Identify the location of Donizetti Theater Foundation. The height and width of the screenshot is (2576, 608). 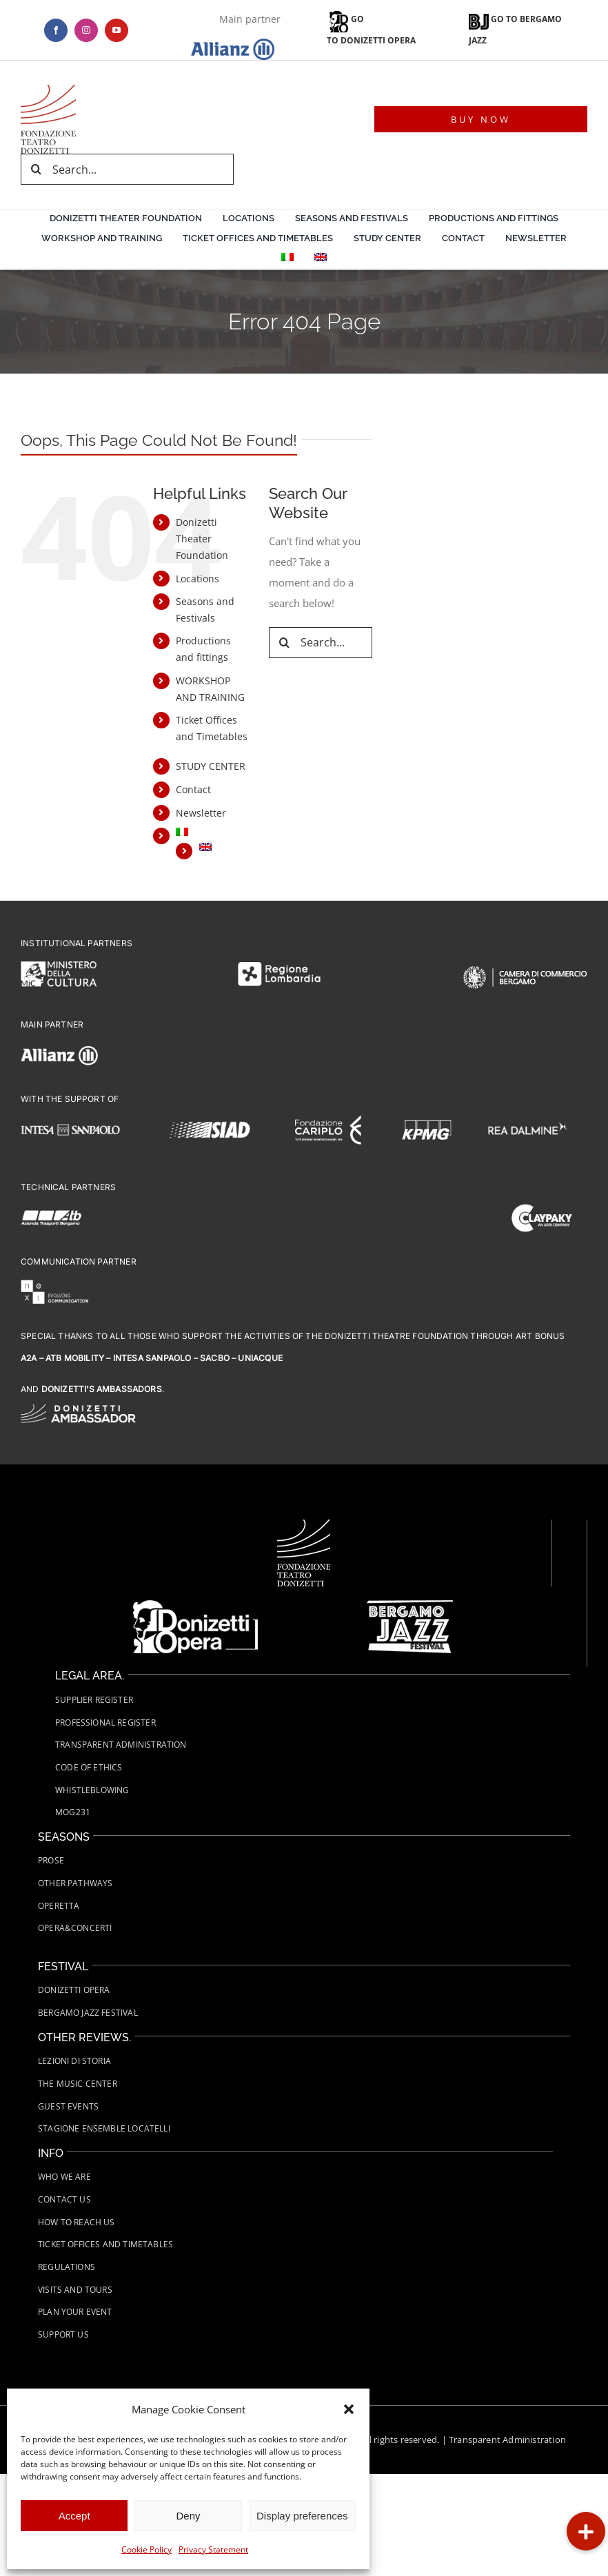
(202, 538).